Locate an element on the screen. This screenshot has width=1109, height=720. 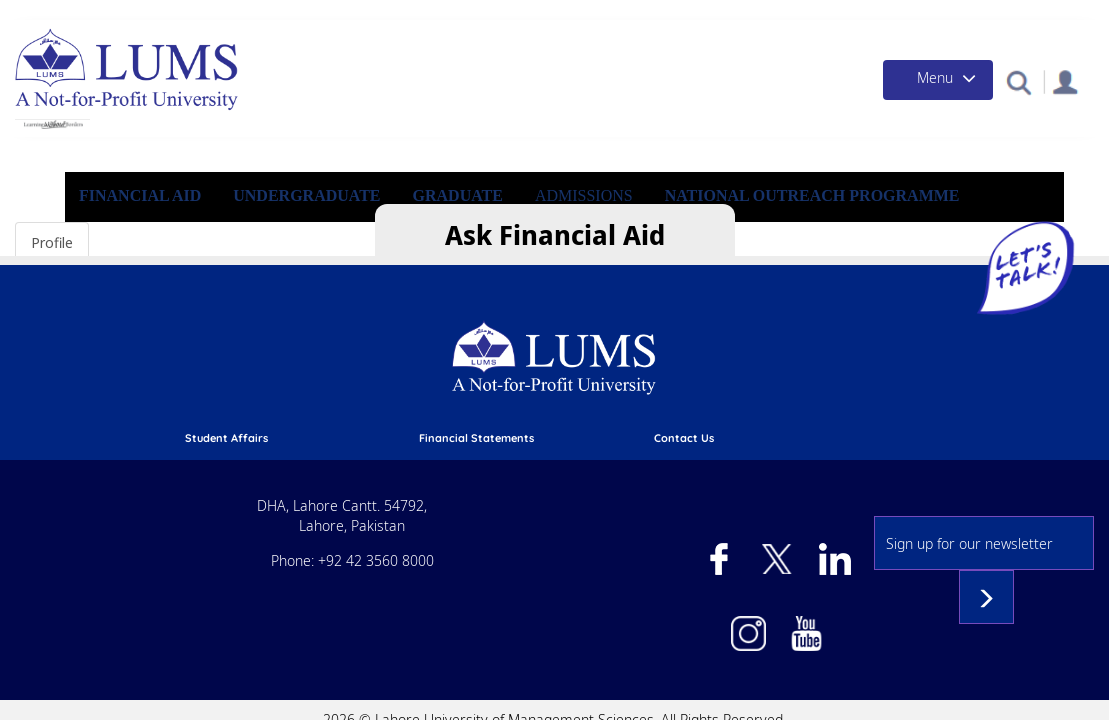
Campus Health is located at coordinates (803, 14).